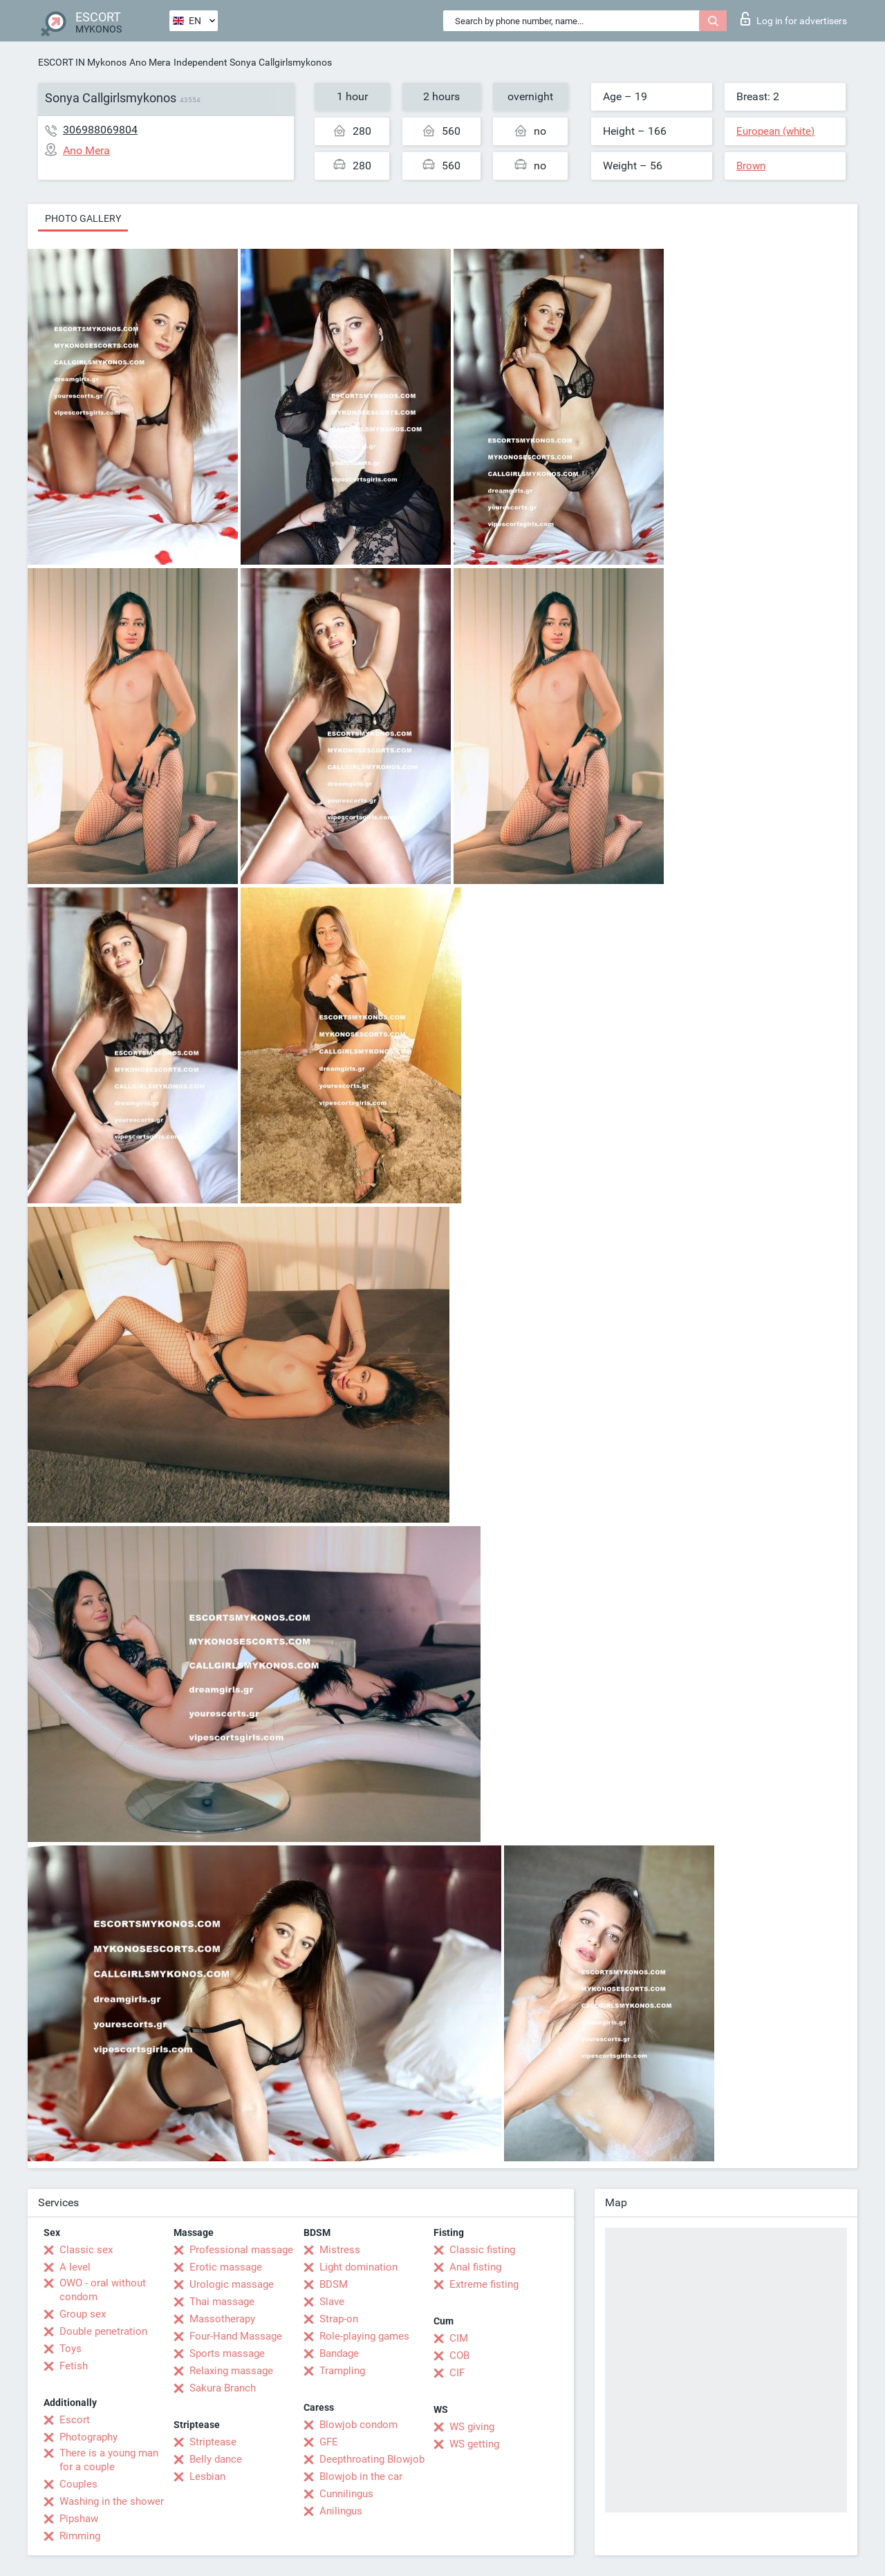  I want to click on Blowjob in the car, so click(360, 2476).